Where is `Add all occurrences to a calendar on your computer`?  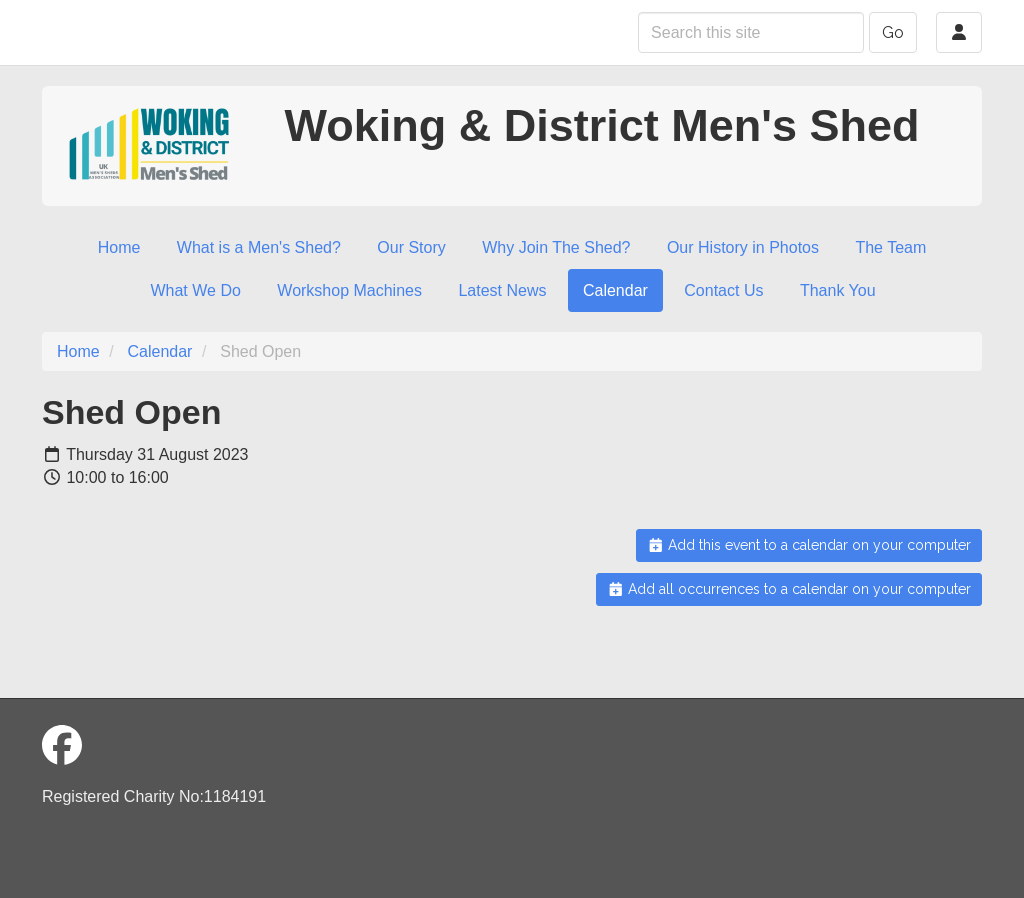
Add all occurrences to a calendar on your computer is located at coordinates (789, 589).